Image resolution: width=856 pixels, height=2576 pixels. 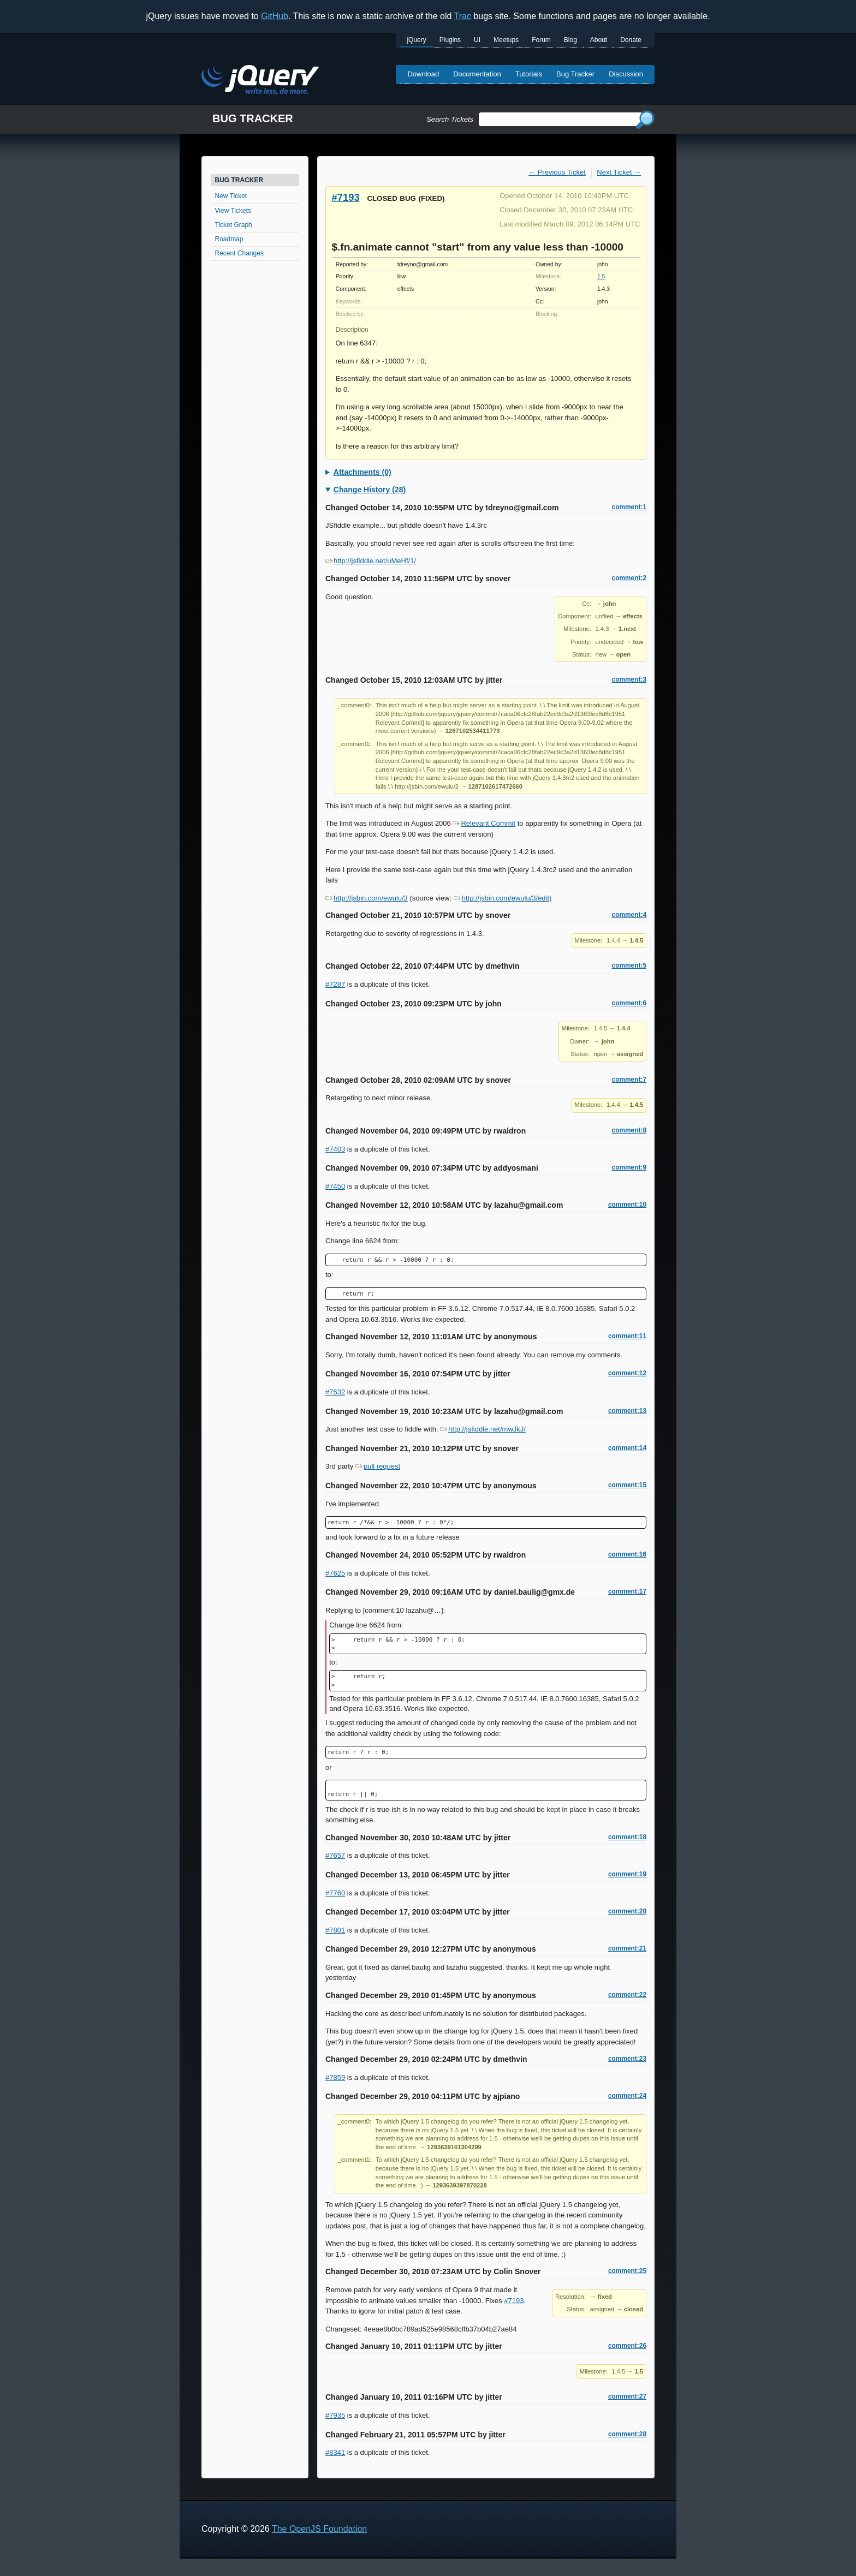 What do you see at coordinates (557, 172) in the screenshot?
I see `← Previous Ticket` at bounding box center [557, 172].